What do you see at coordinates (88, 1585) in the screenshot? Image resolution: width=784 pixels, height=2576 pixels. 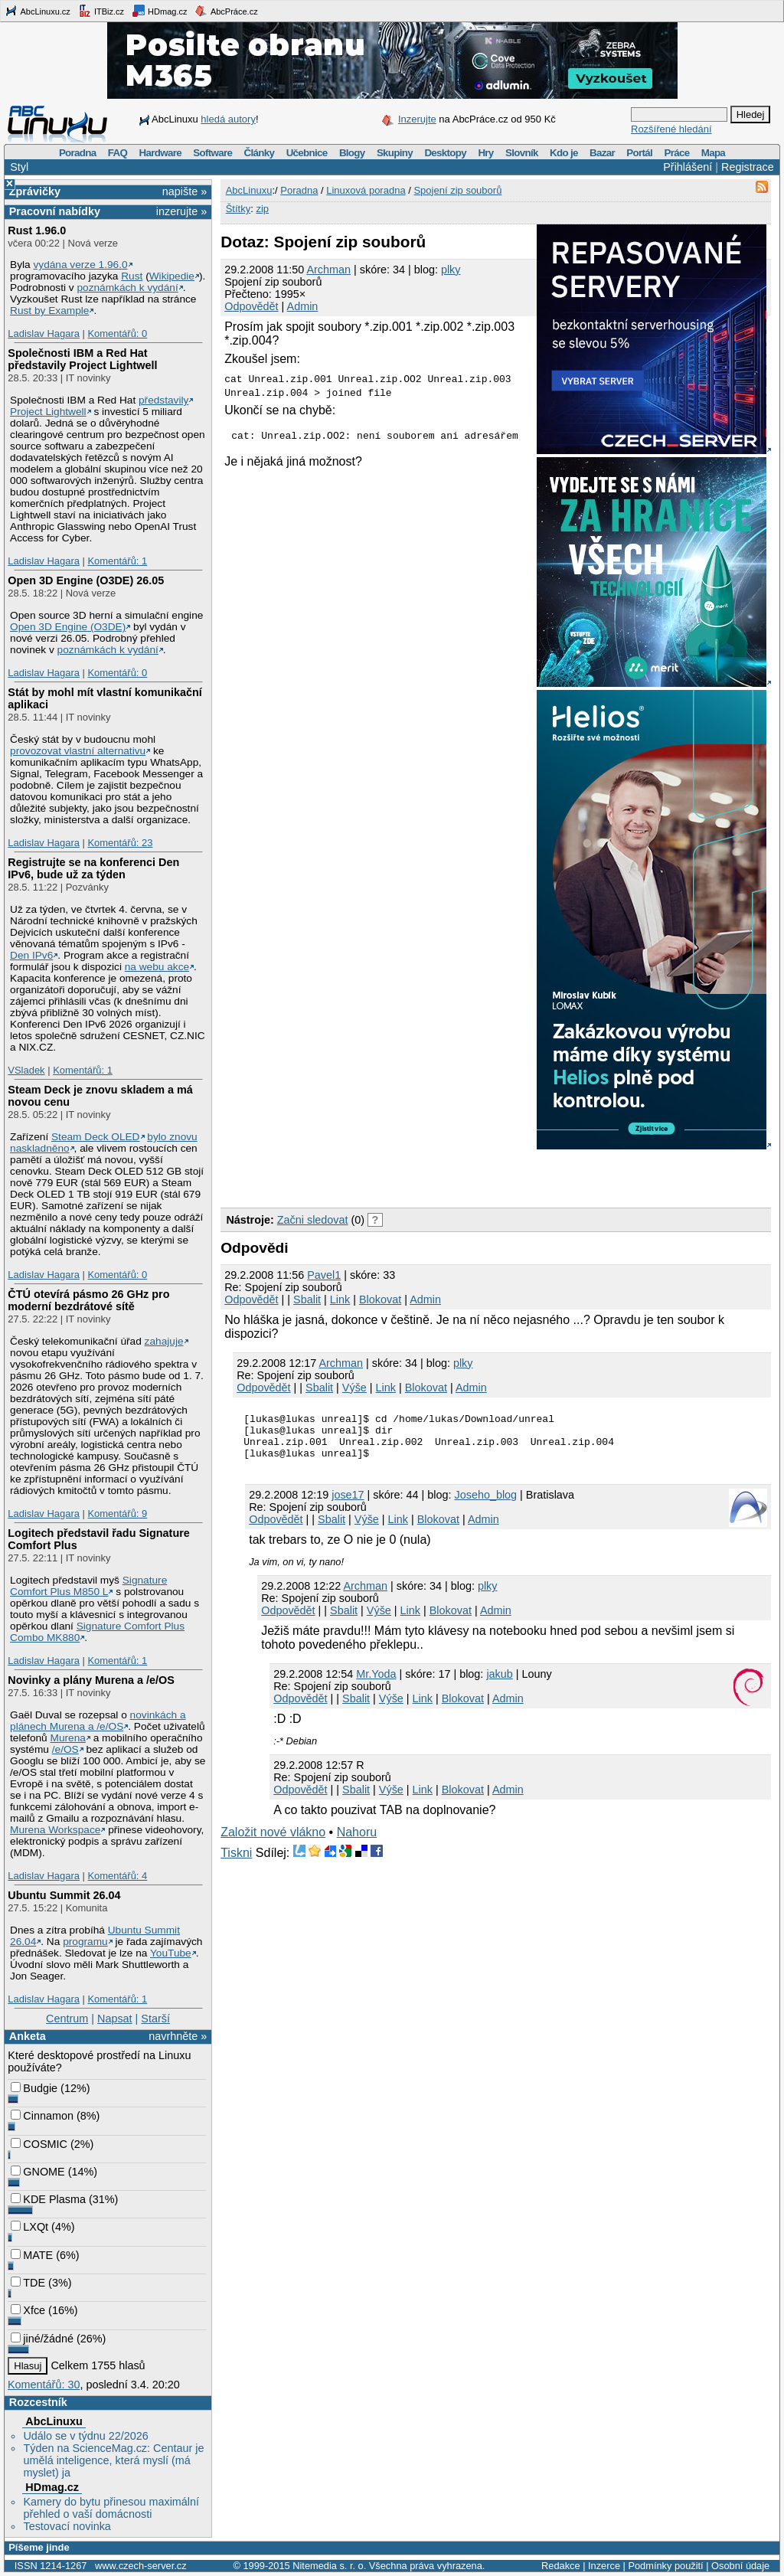 I see `Signature Comfort Plus M850 L` at bounding box center [88, 1585].